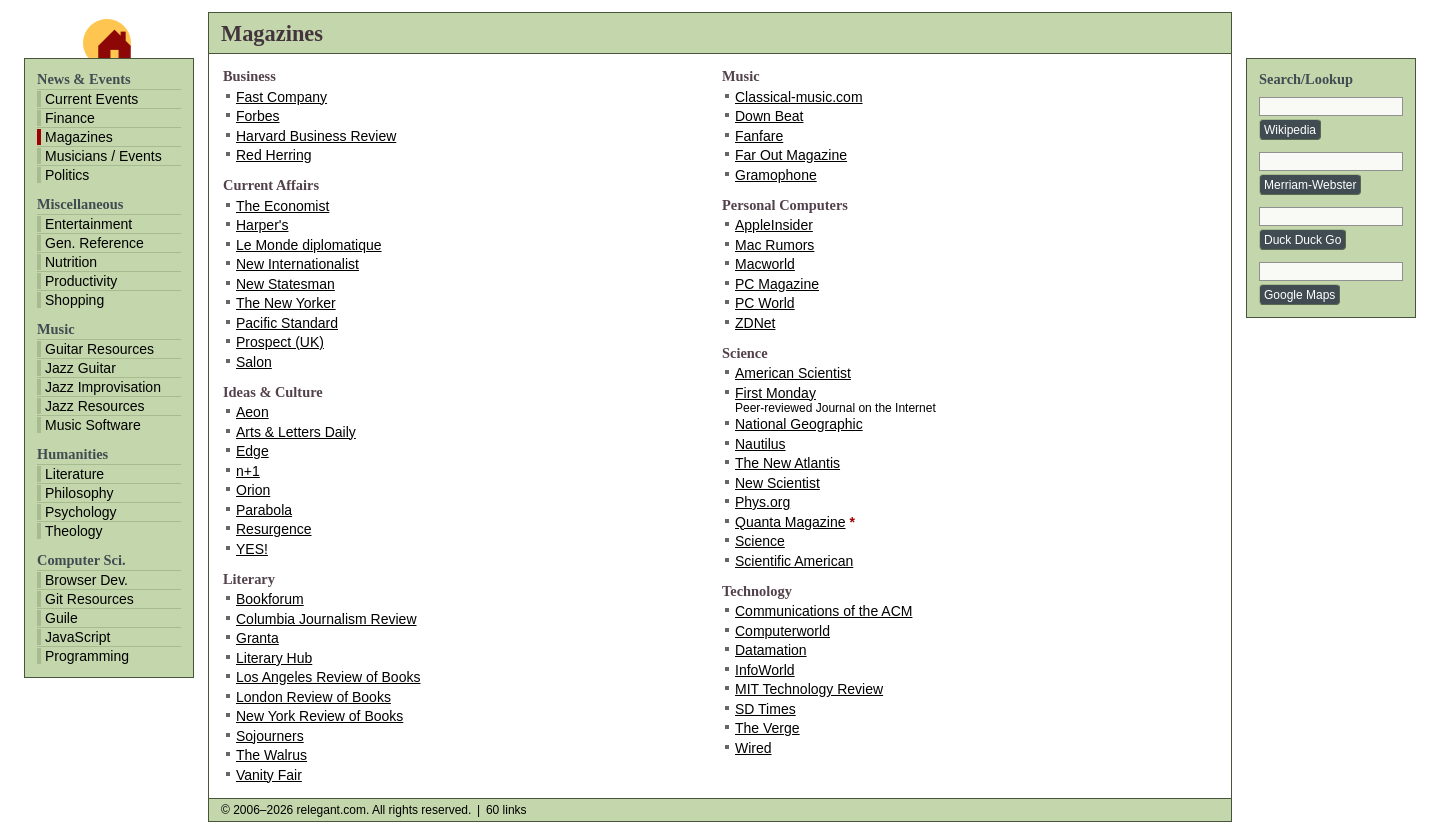  Describe the element at coordinates (270, 736) in the screenshot. I see `Sojourners` at that location.